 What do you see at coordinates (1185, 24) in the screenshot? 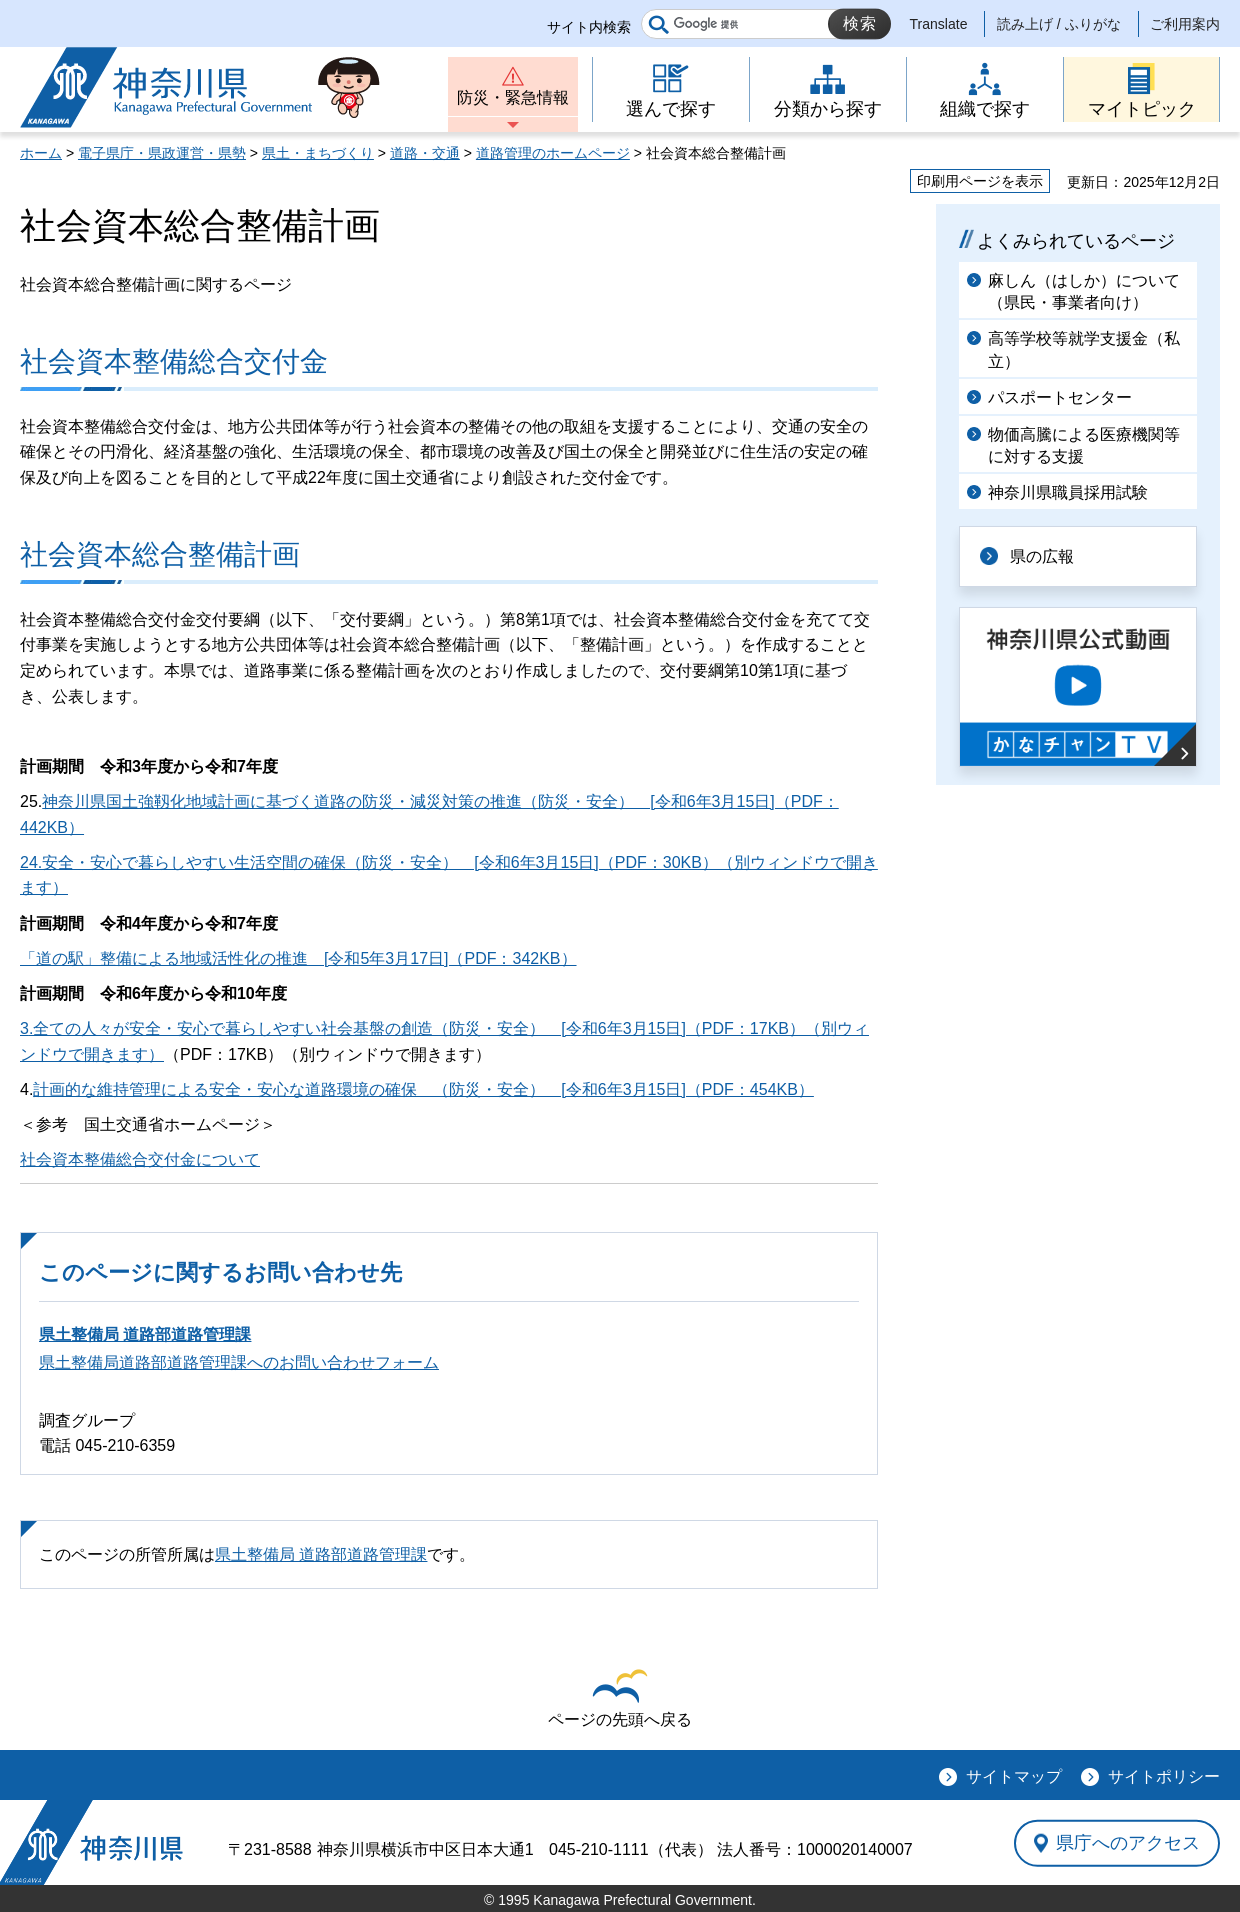
I see `ご利用案内` at bounding box center [1185, 24].